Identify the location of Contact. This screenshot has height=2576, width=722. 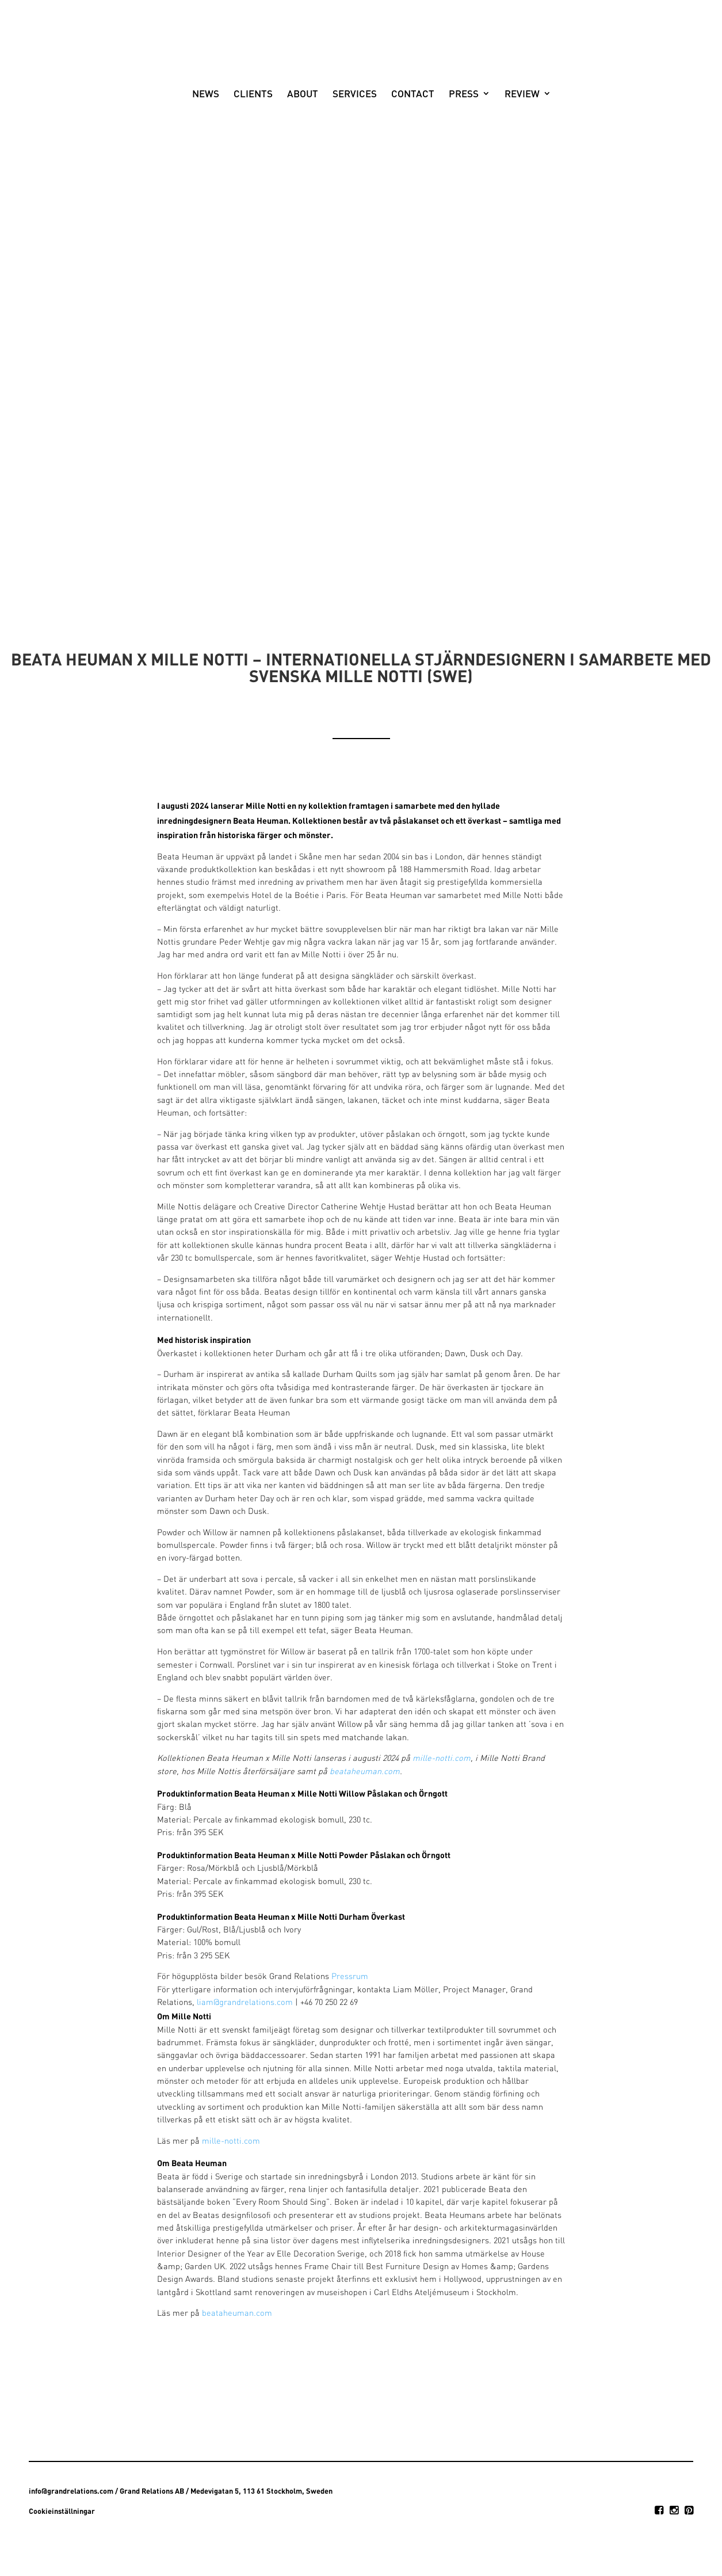
(402, 141).